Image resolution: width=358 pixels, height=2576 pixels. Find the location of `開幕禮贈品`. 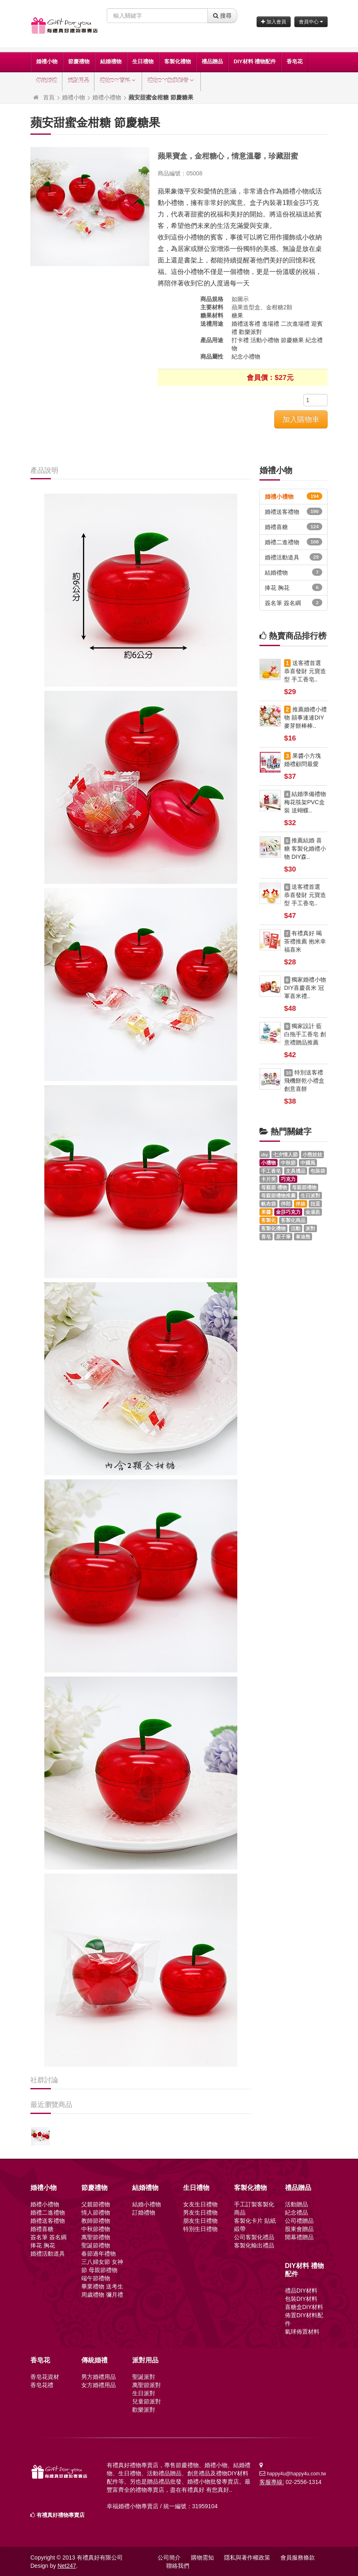

開幕禮贈品 is located at coordinates (299, 2237).